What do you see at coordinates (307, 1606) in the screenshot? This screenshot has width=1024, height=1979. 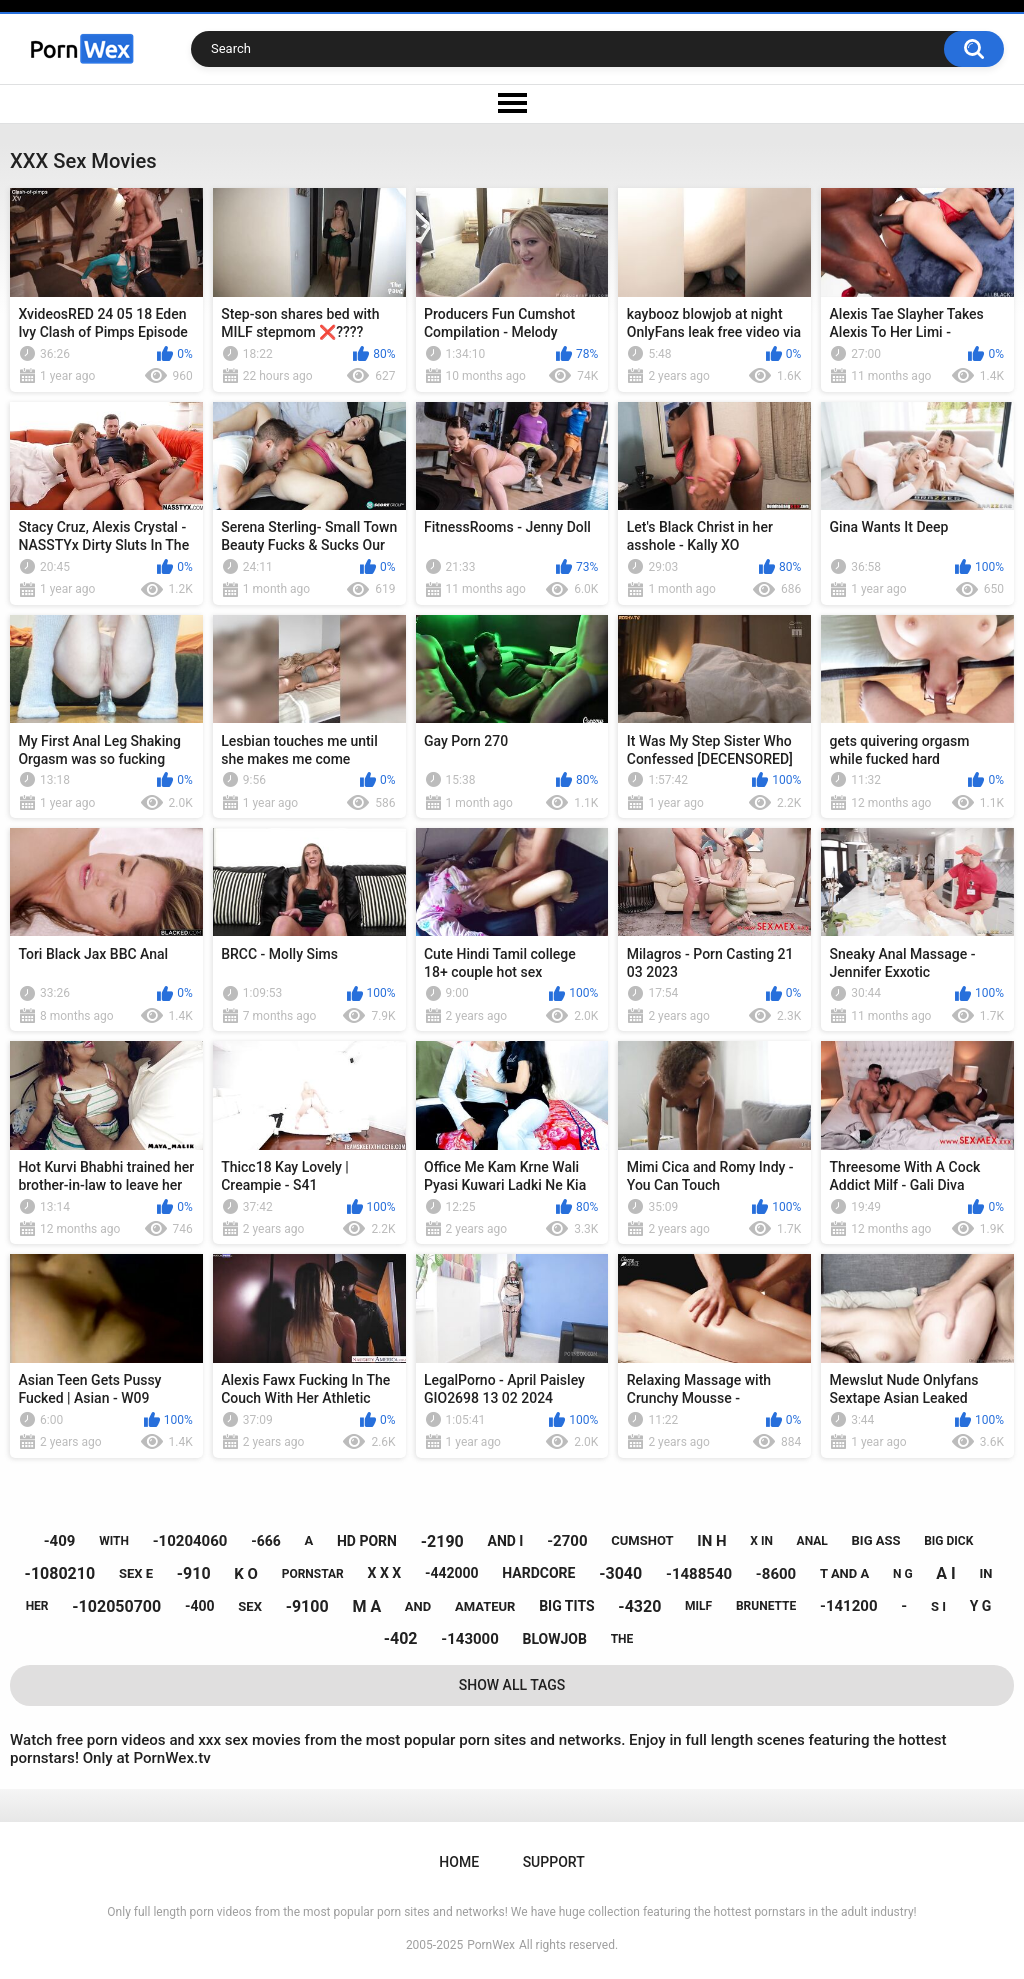 I see `-9100` at bounding box center [307, 1606].